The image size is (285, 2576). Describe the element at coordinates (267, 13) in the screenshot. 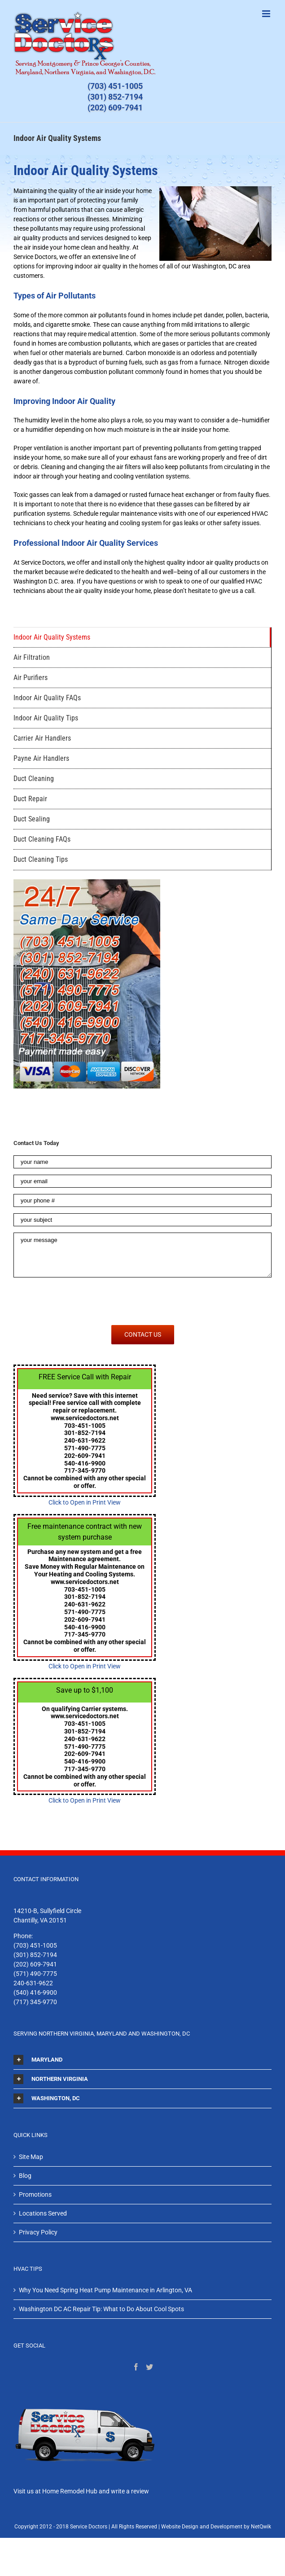

I see `[Toggle mobile menu]` at that location.